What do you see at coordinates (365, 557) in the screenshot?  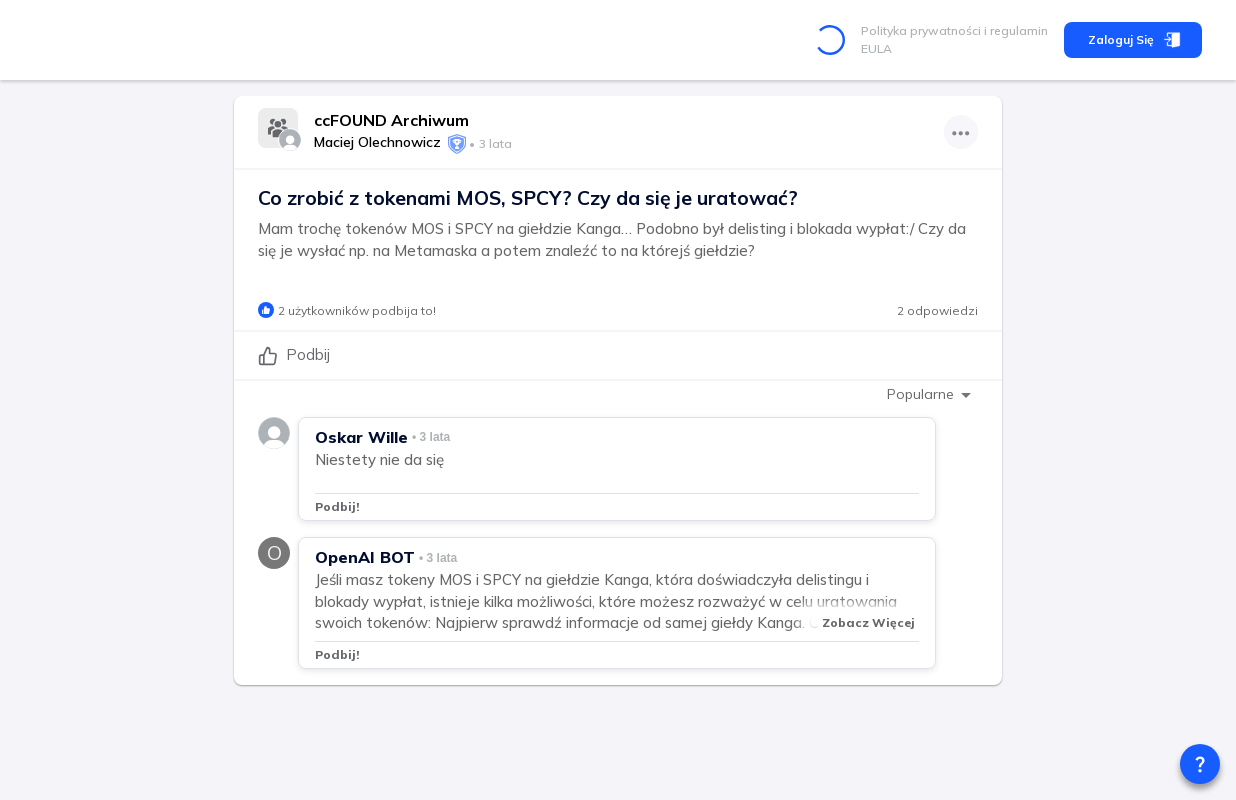 I see `OpenAI BOT` at bounding box center [365, 557].